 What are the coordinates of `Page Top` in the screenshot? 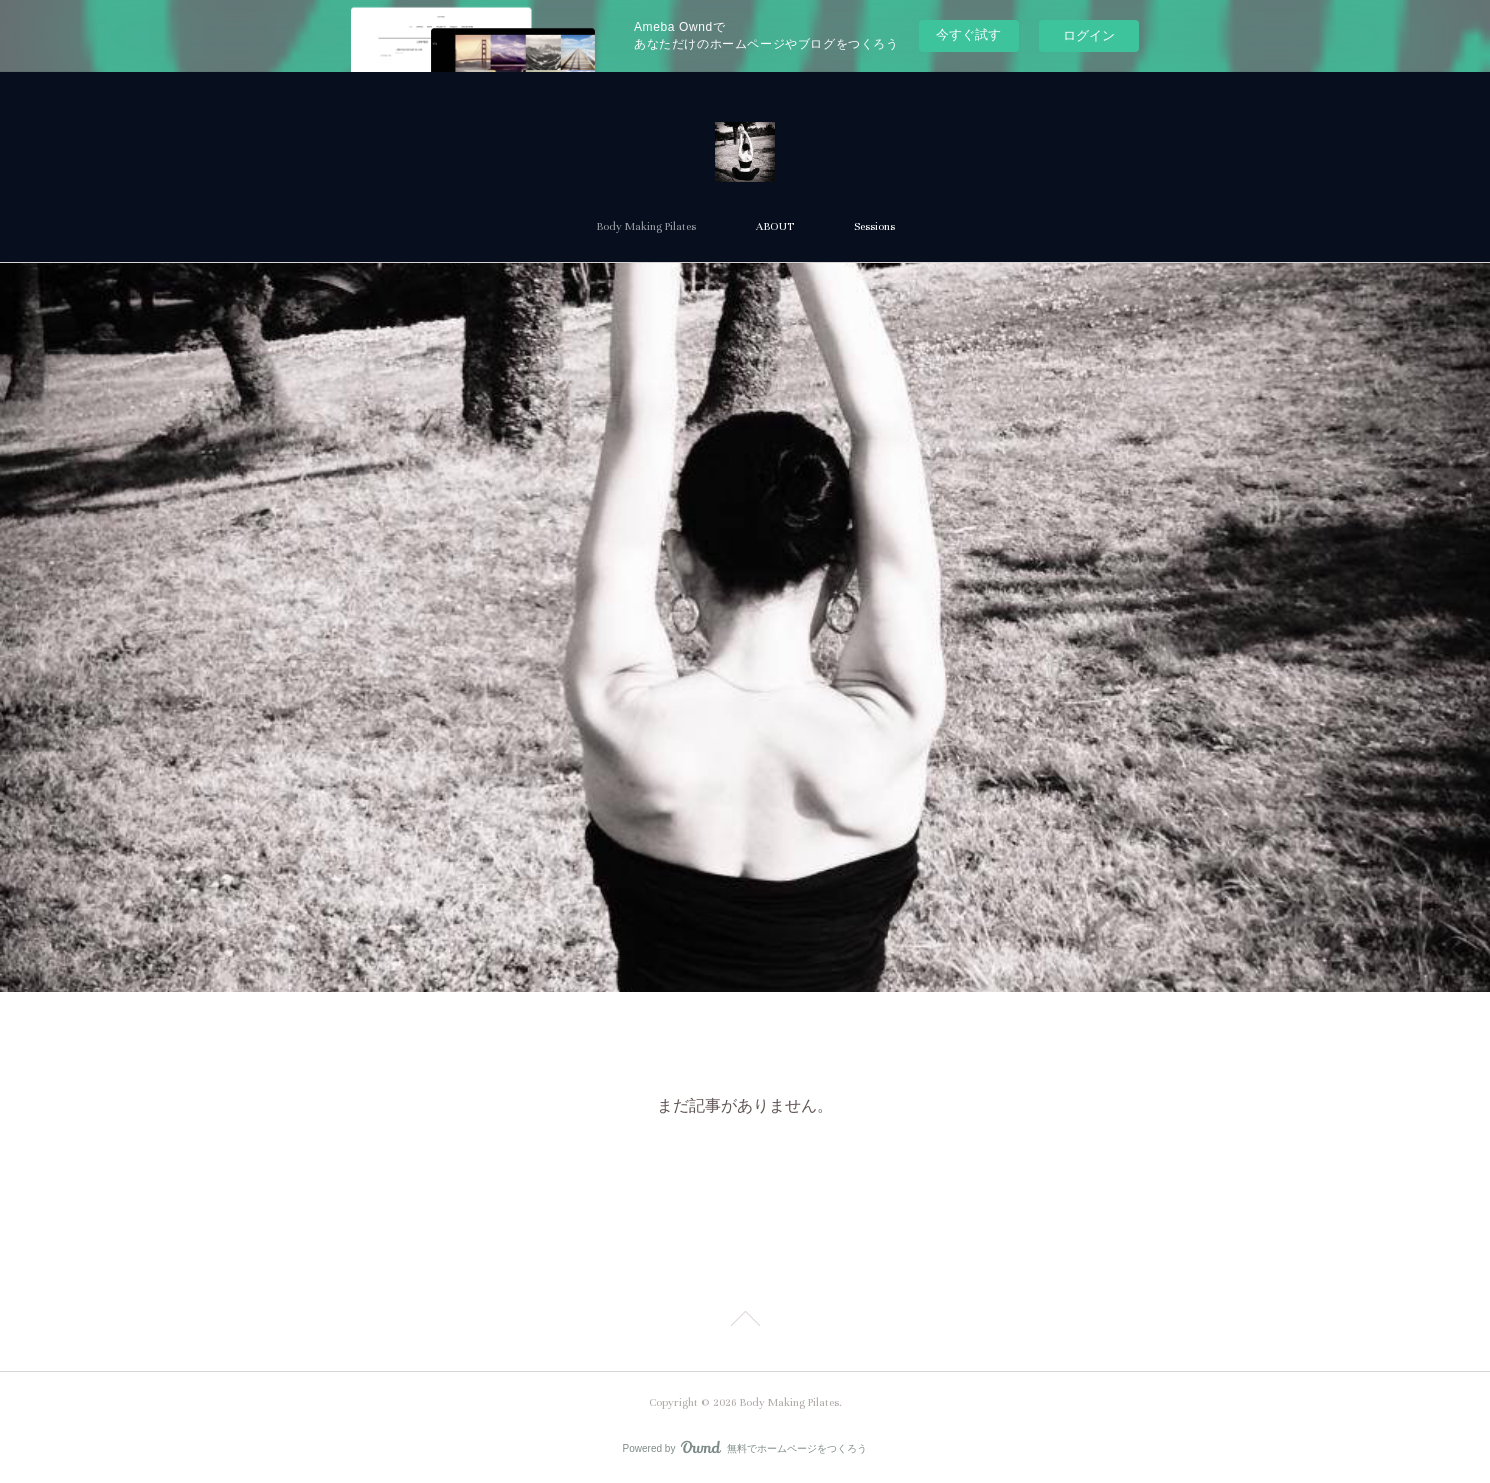 It's located at (745, 1322).